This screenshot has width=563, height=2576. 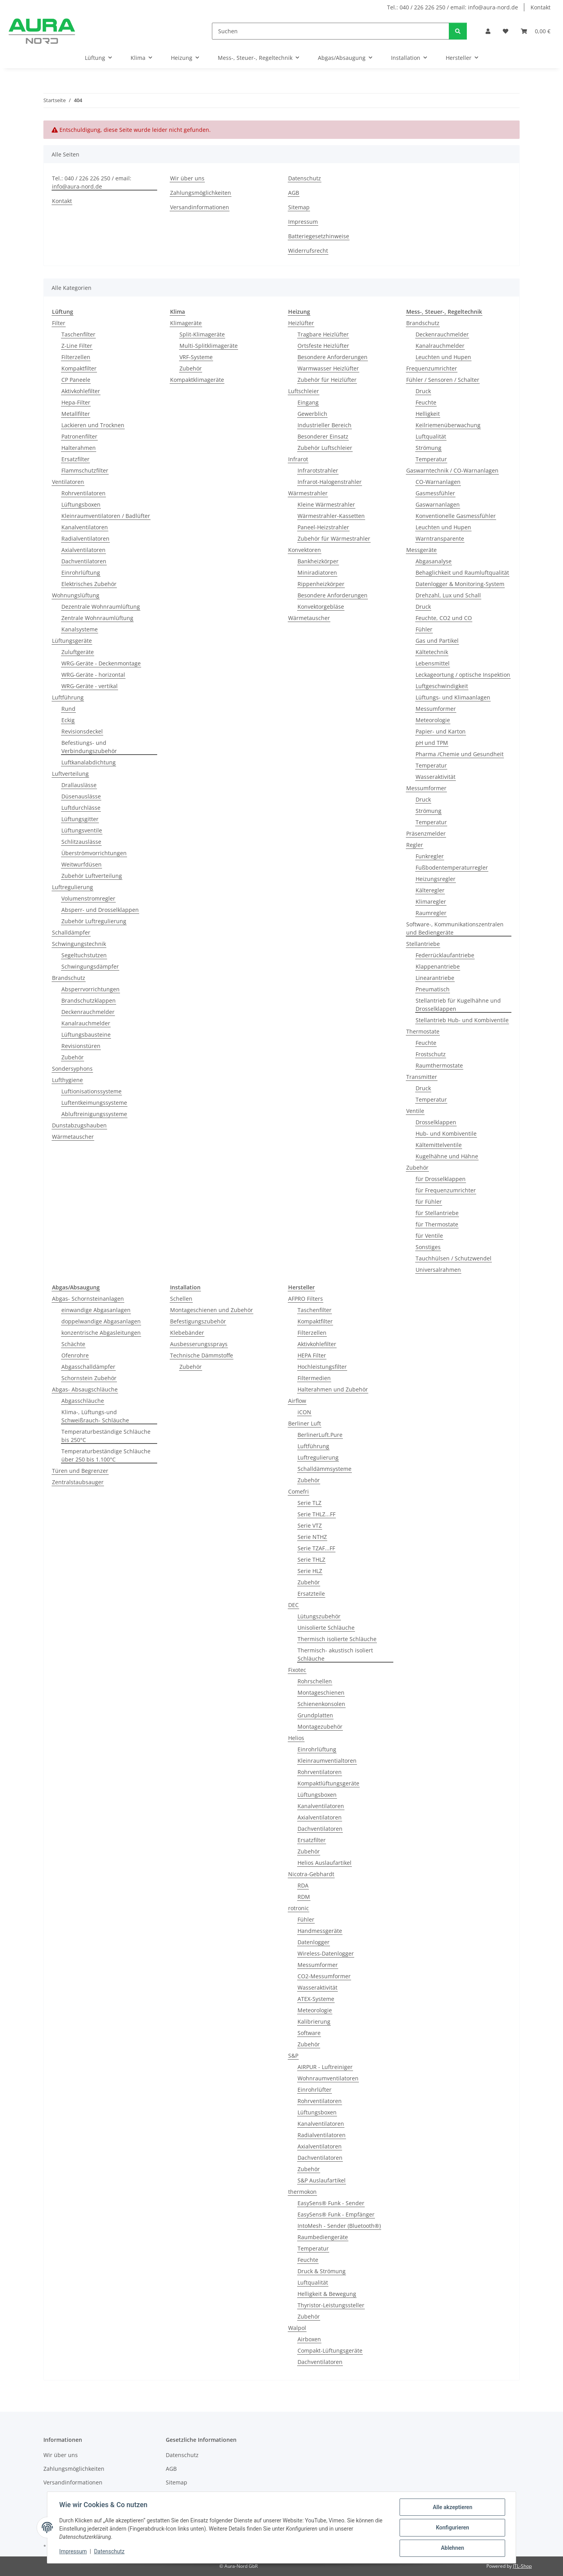 What do you see at coordinates (316, 1514) in the screenshot?
I see `Serie THLZ...FF` at bounding box center [316, 1514].